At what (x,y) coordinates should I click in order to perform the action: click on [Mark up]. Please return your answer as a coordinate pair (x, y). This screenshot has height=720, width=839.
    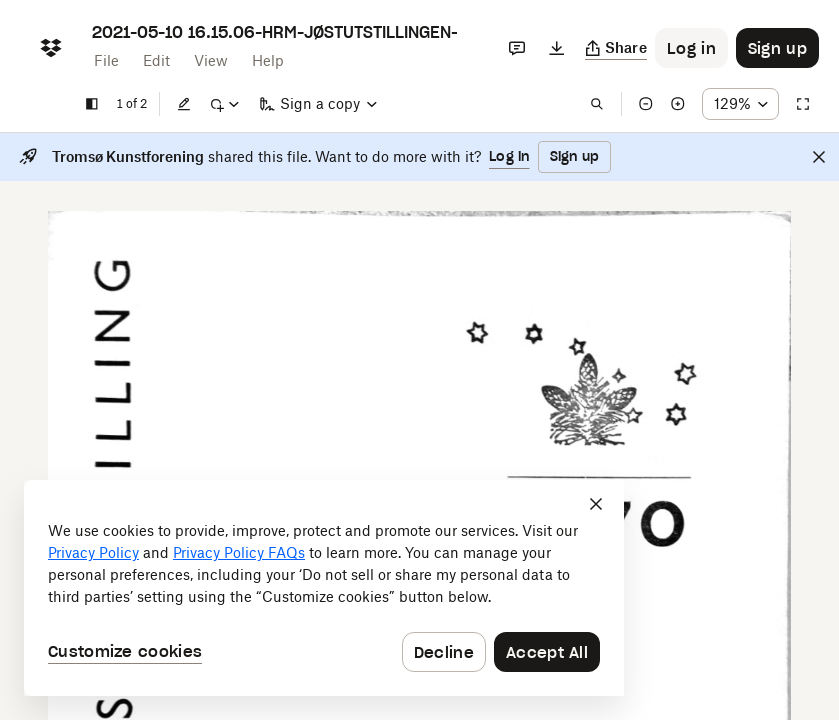
    Looking at the image, I should click on (224, 104).